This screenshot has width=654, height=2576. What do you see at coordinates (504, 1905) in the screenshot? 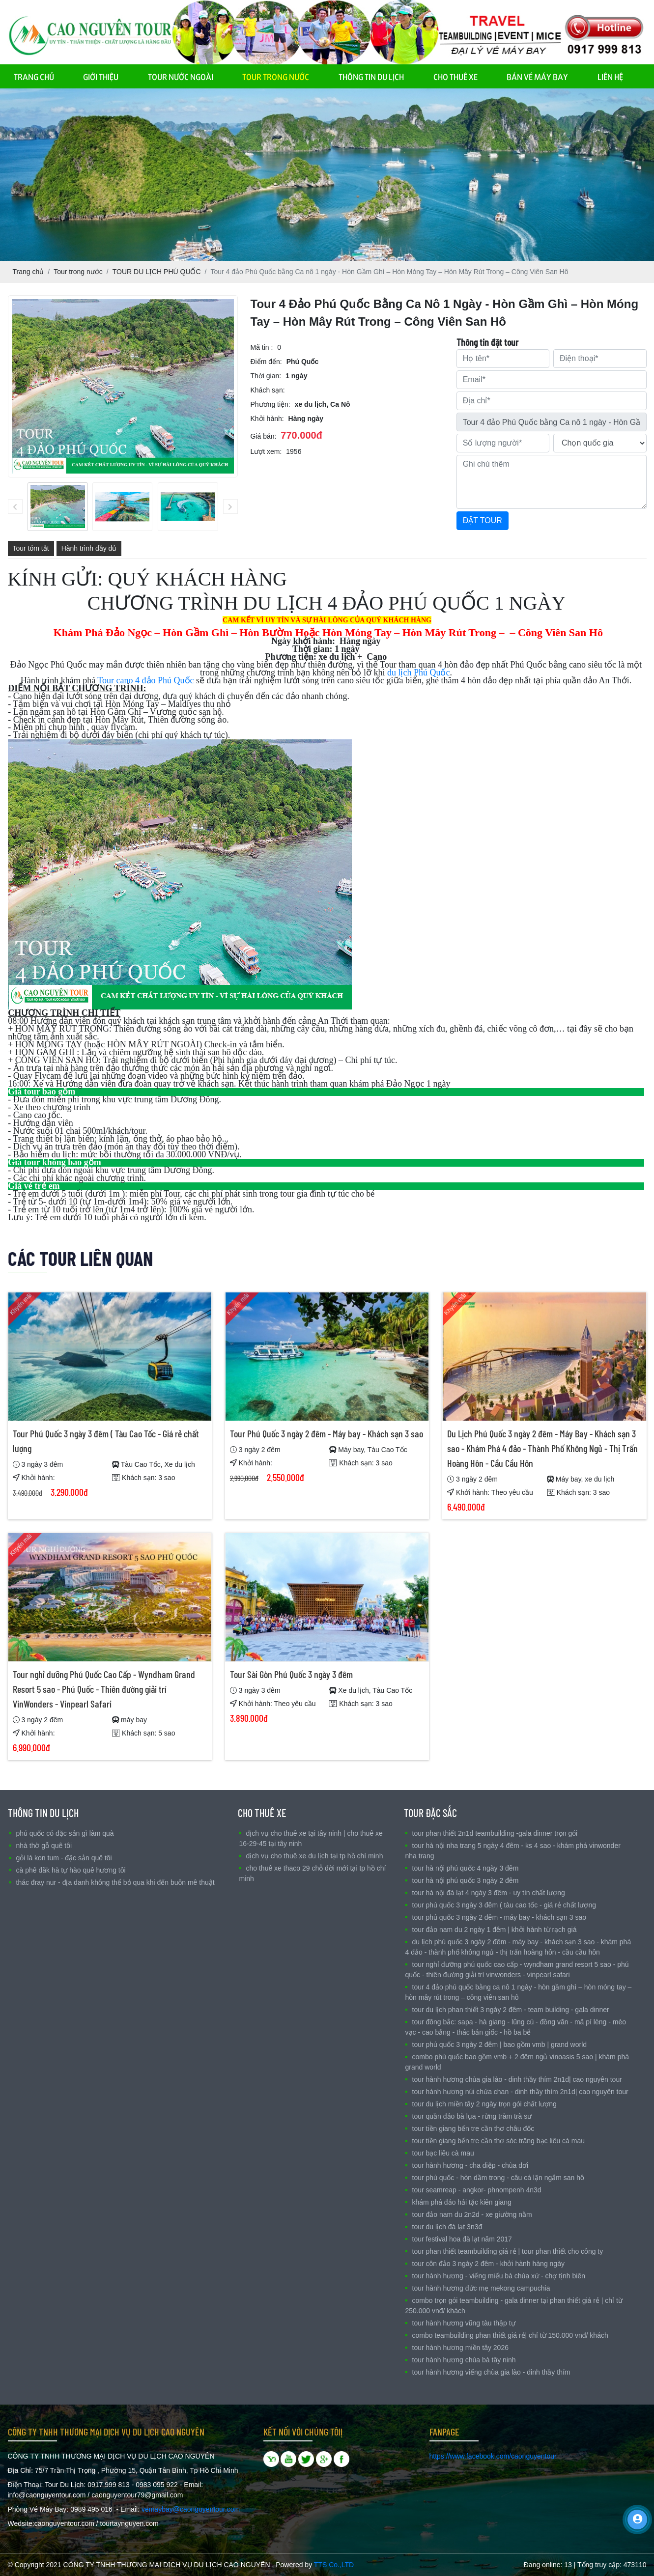
I see `Tour Phú Quốc 3 ngày 3 đêm ( Tàu Cao Tốc - Giá rẻ chất lượng` at bounding box center [504, 1905].